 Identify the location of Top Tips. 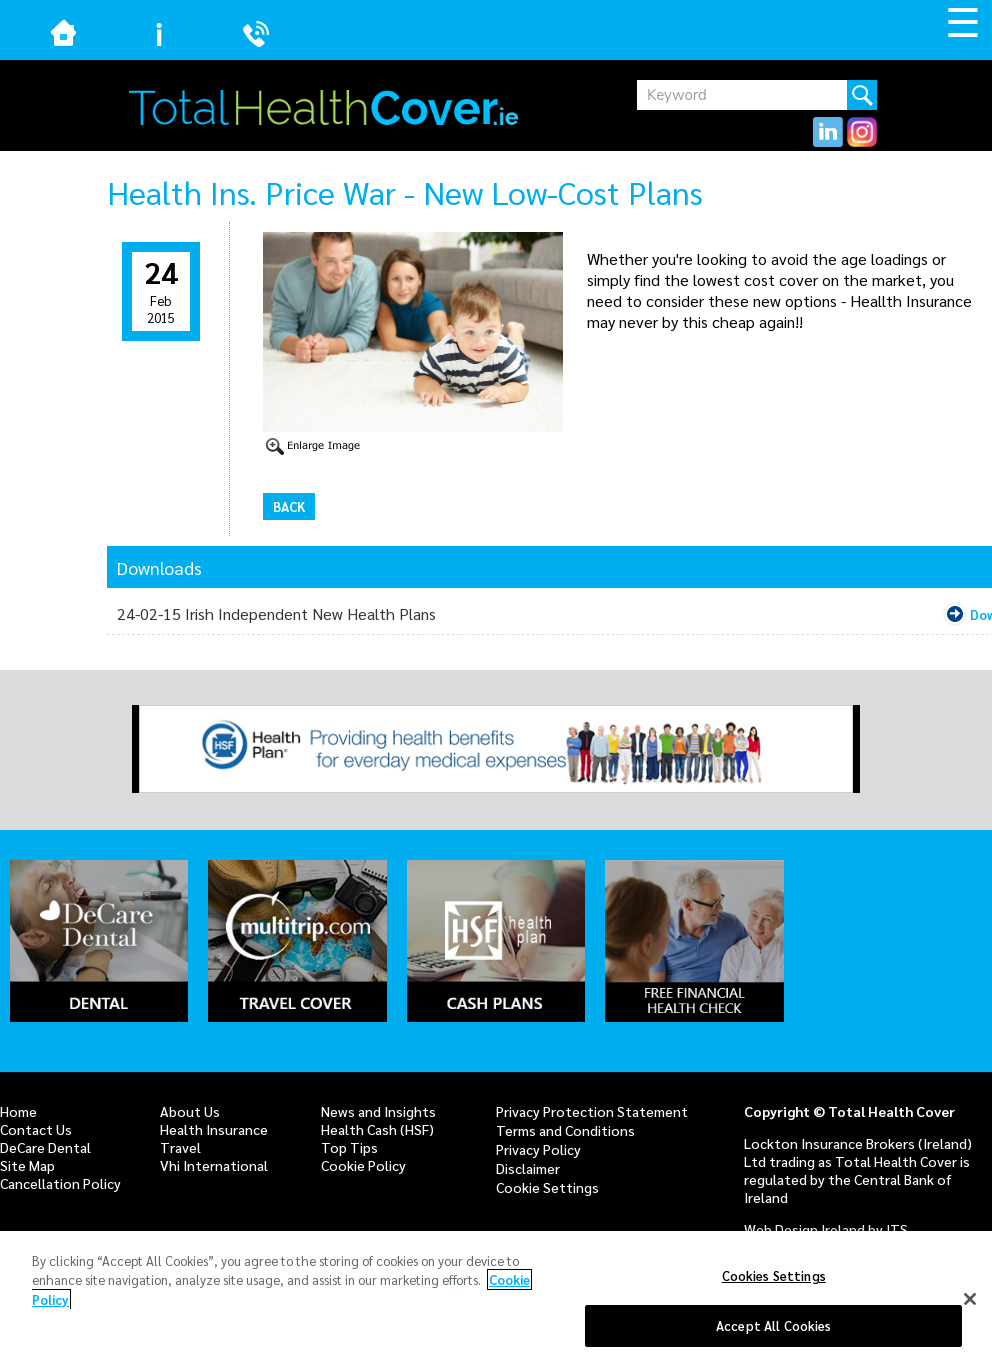
(349, 1147).